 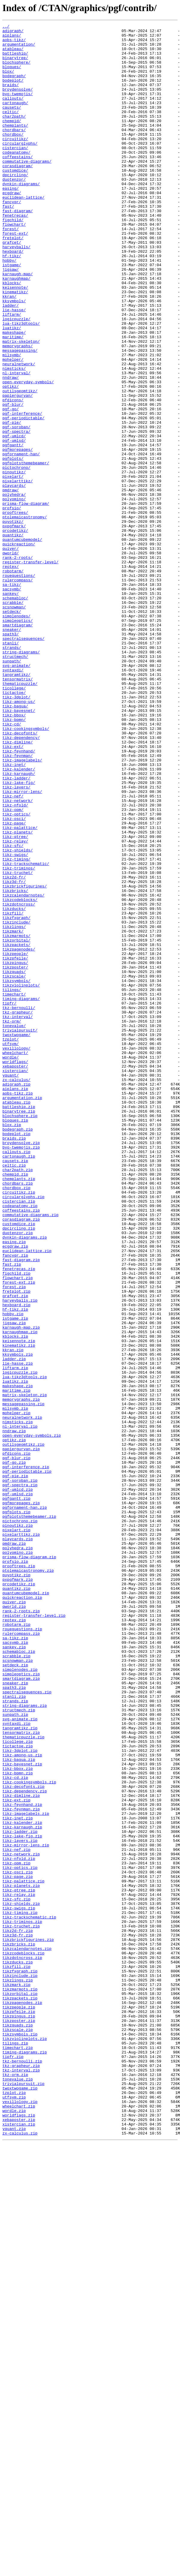 What do you see at coordinates (15, 1005) in the screenshot?
I see `tikz-relay/` at bounding box center [15, 1005].